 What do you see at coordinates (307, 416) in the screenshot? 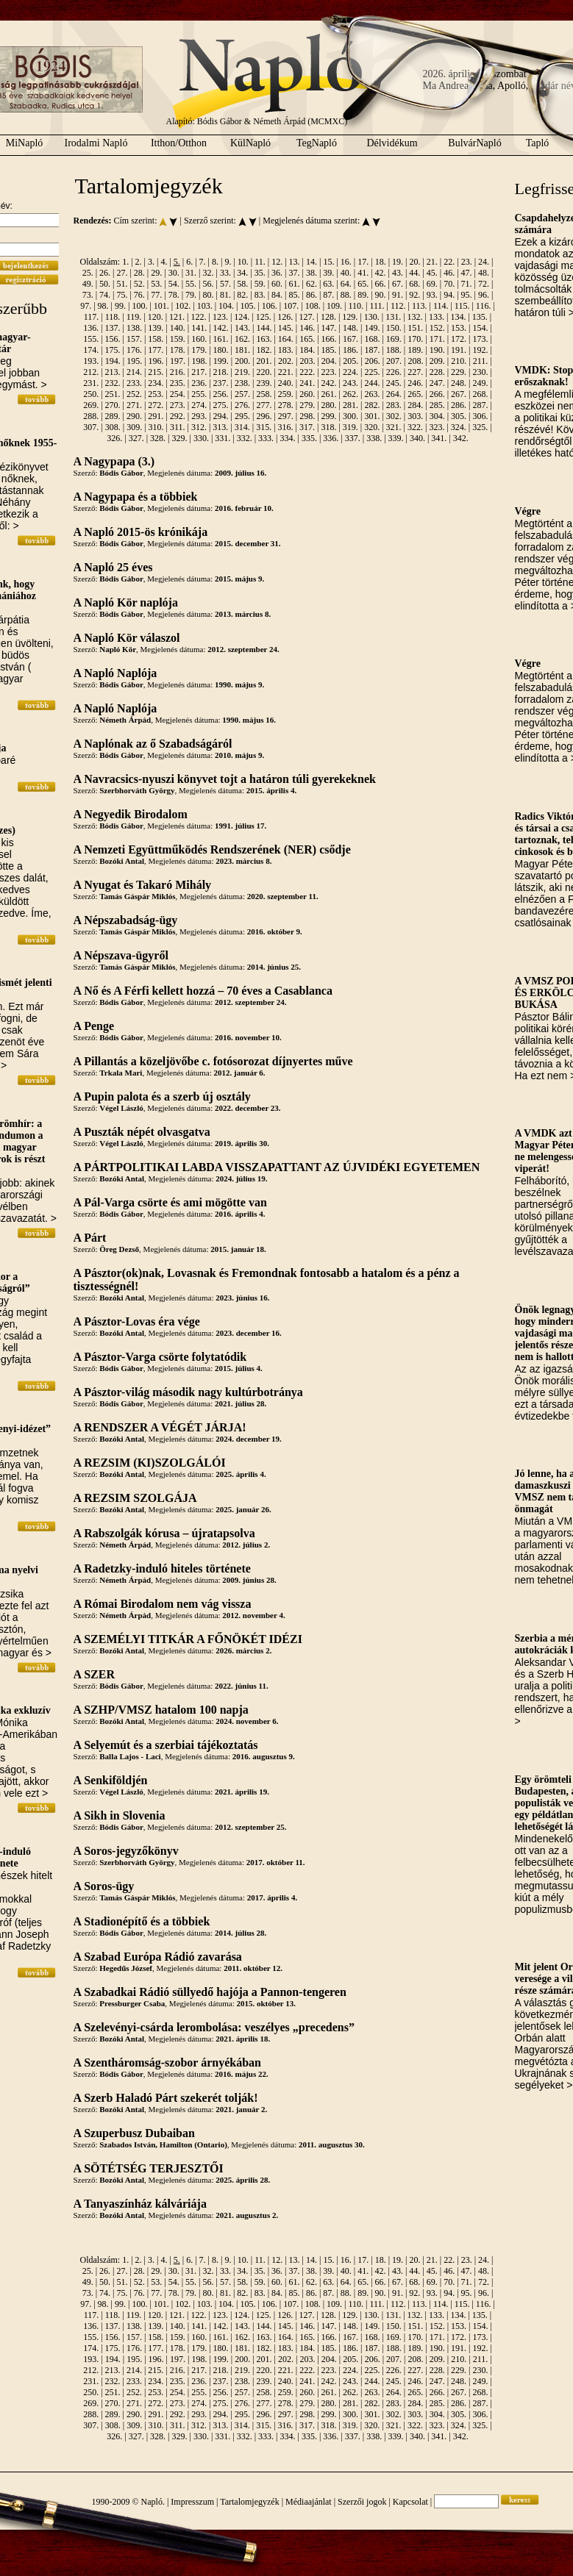
I see `298.` at bounding box center [307, 416].